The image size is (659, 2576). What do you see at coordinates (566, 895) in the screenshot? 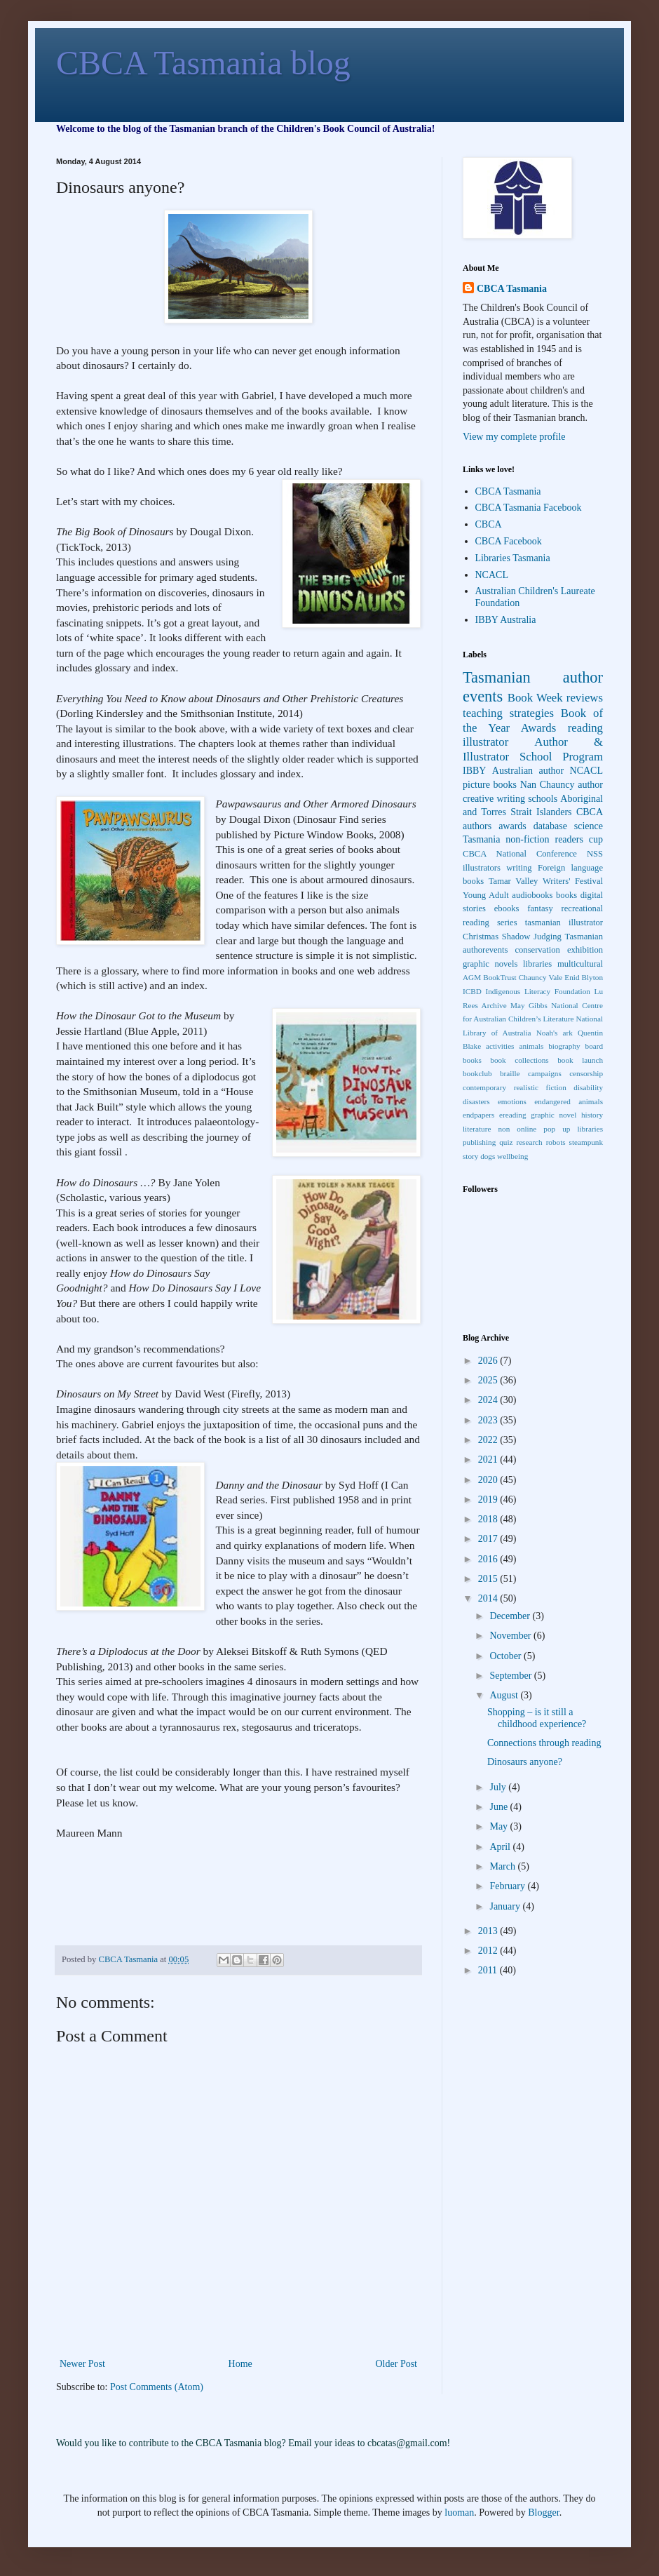
I see `books` at bounding box center [566, 895].